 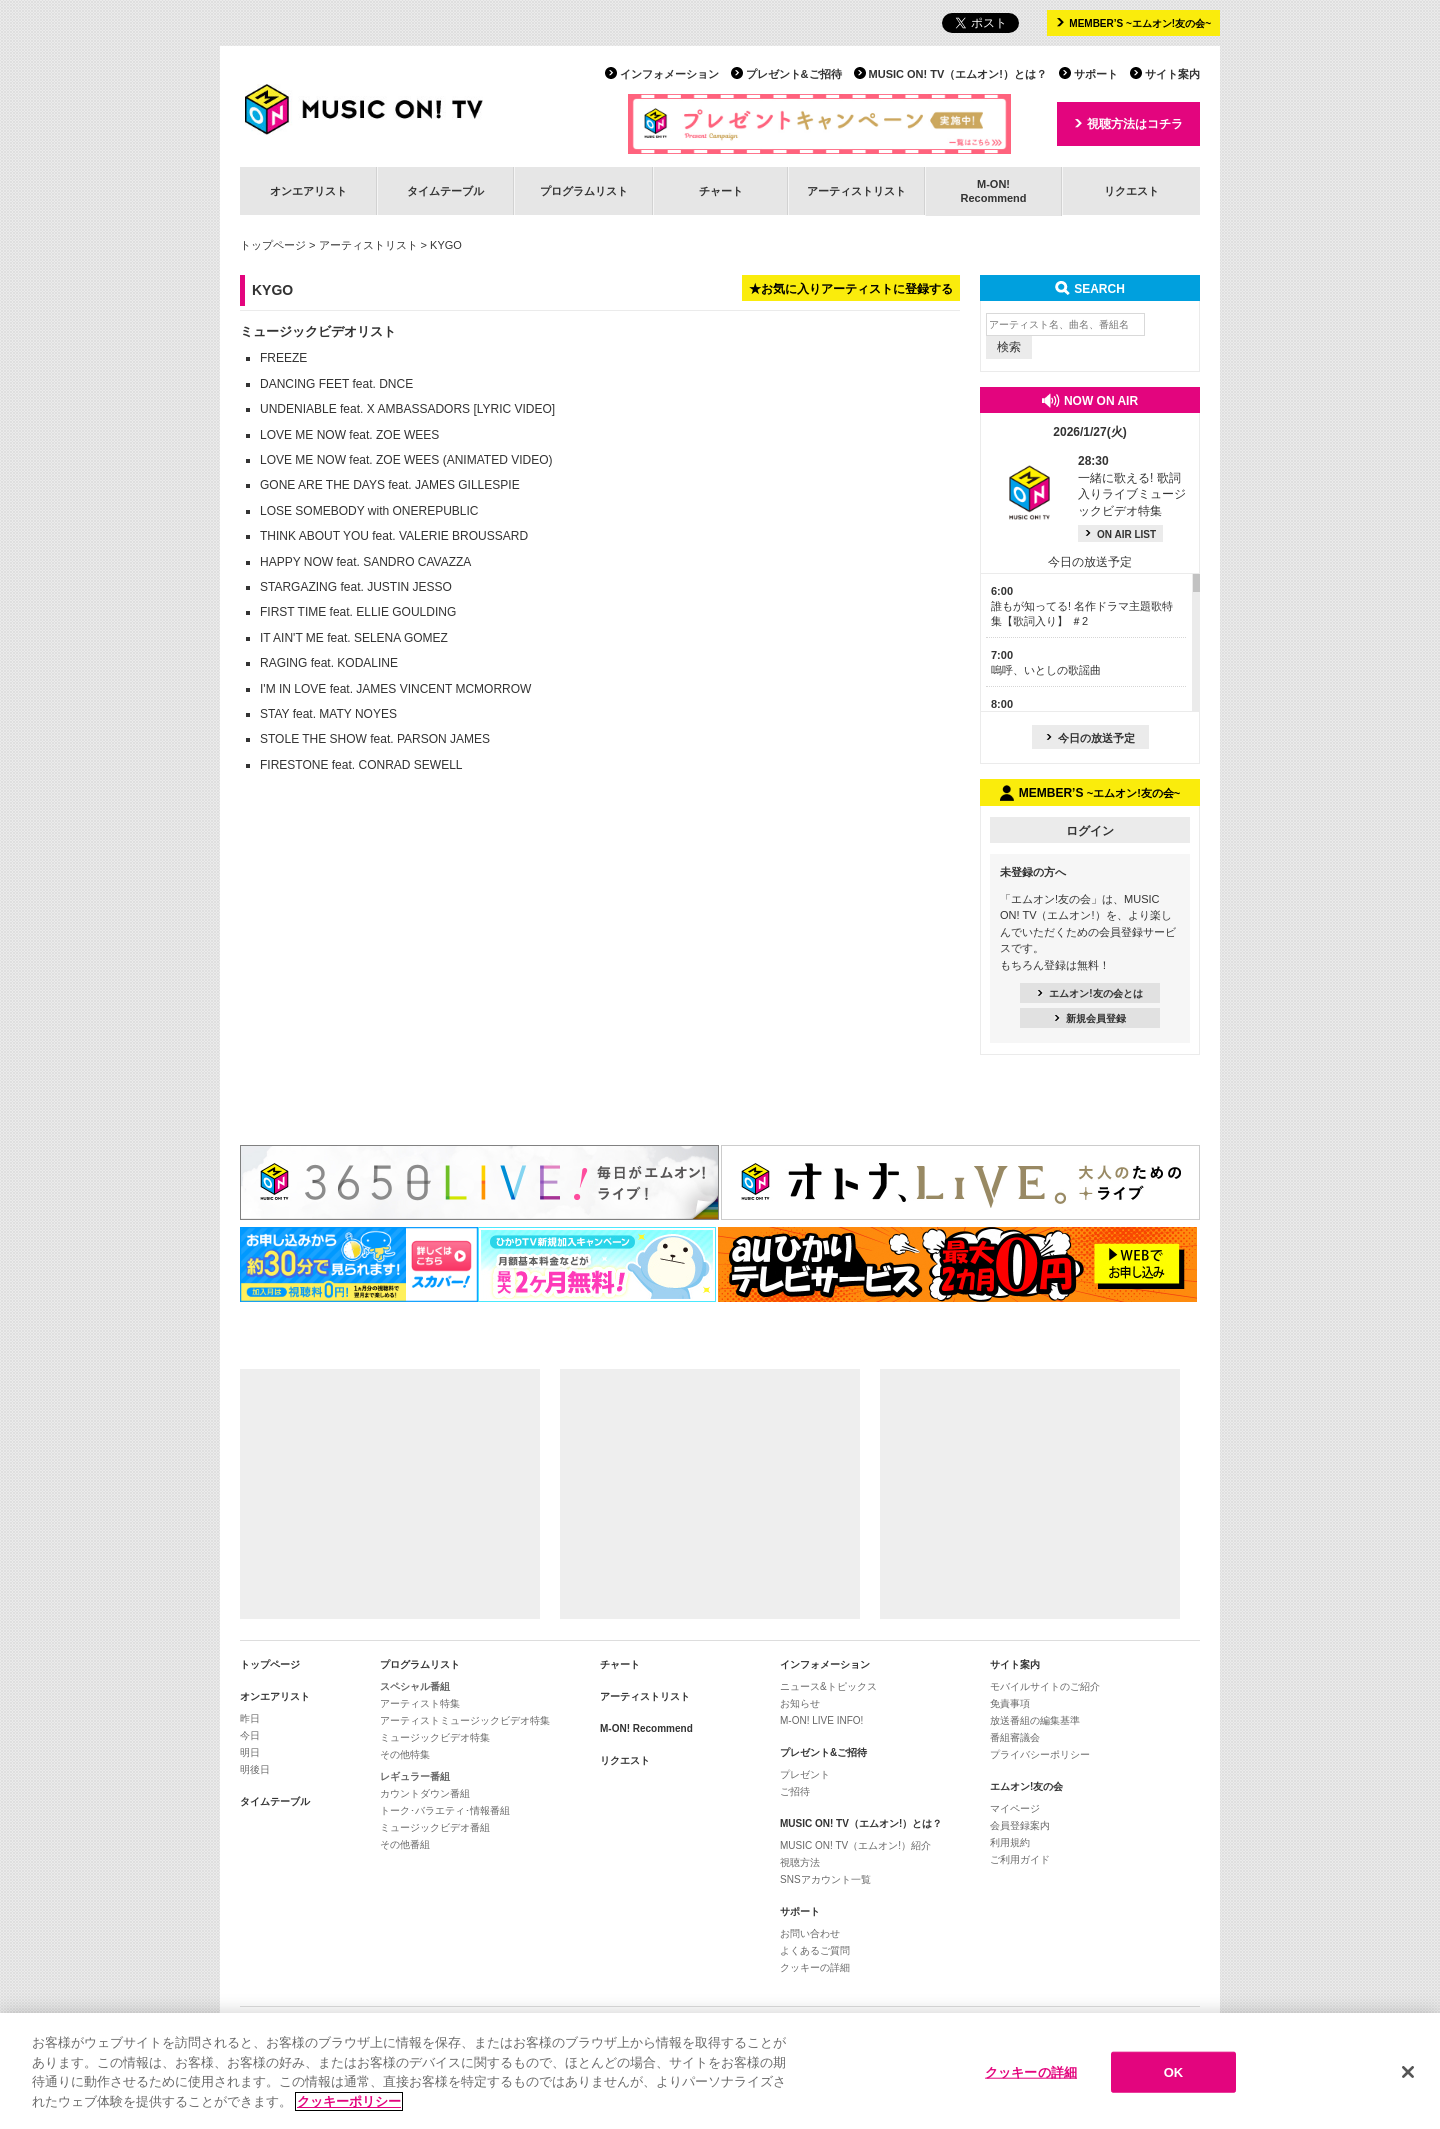 What do you see at coordinates (349, 2114) in the screenshot?
I see `クッキーポリシー` at bounding box center [349, 2114].